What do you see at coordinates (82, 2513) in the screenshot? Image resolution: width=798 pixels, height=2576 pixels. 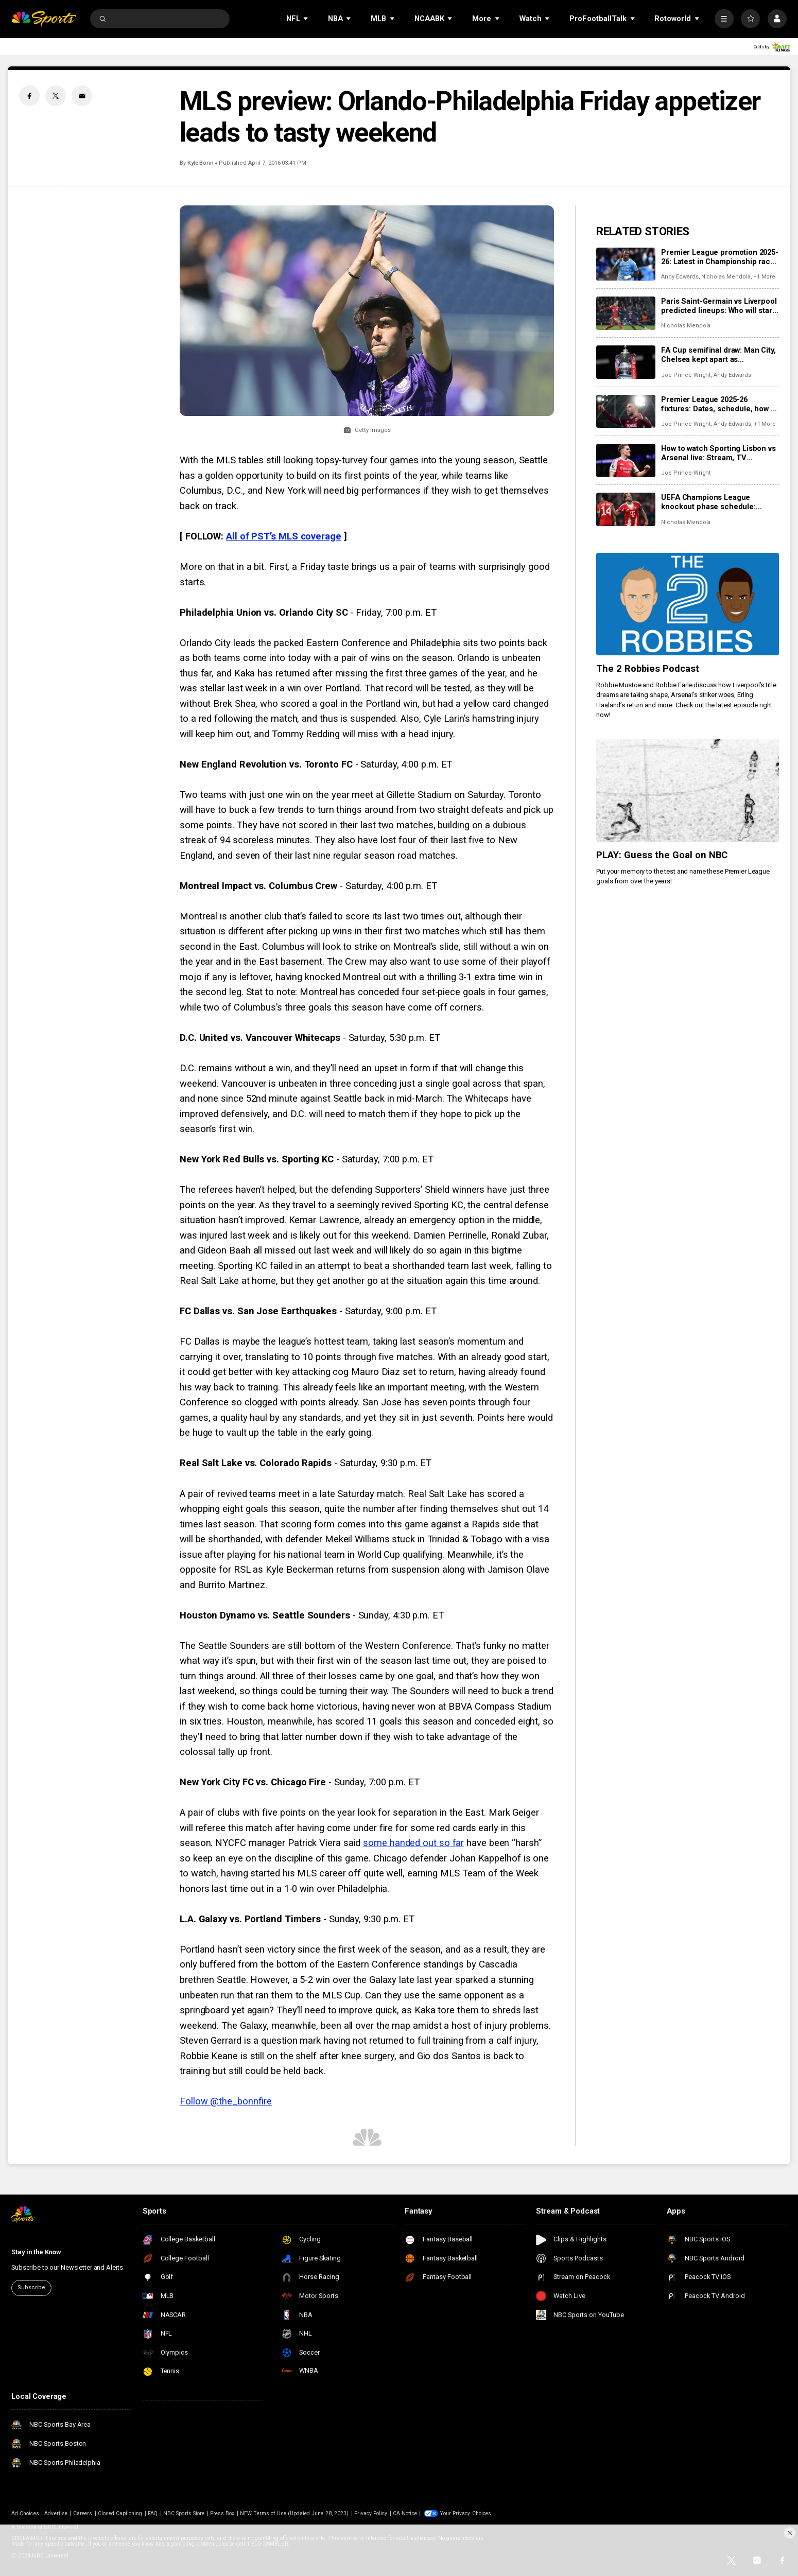 I see `Careers` at bounding box center [82, 2513].